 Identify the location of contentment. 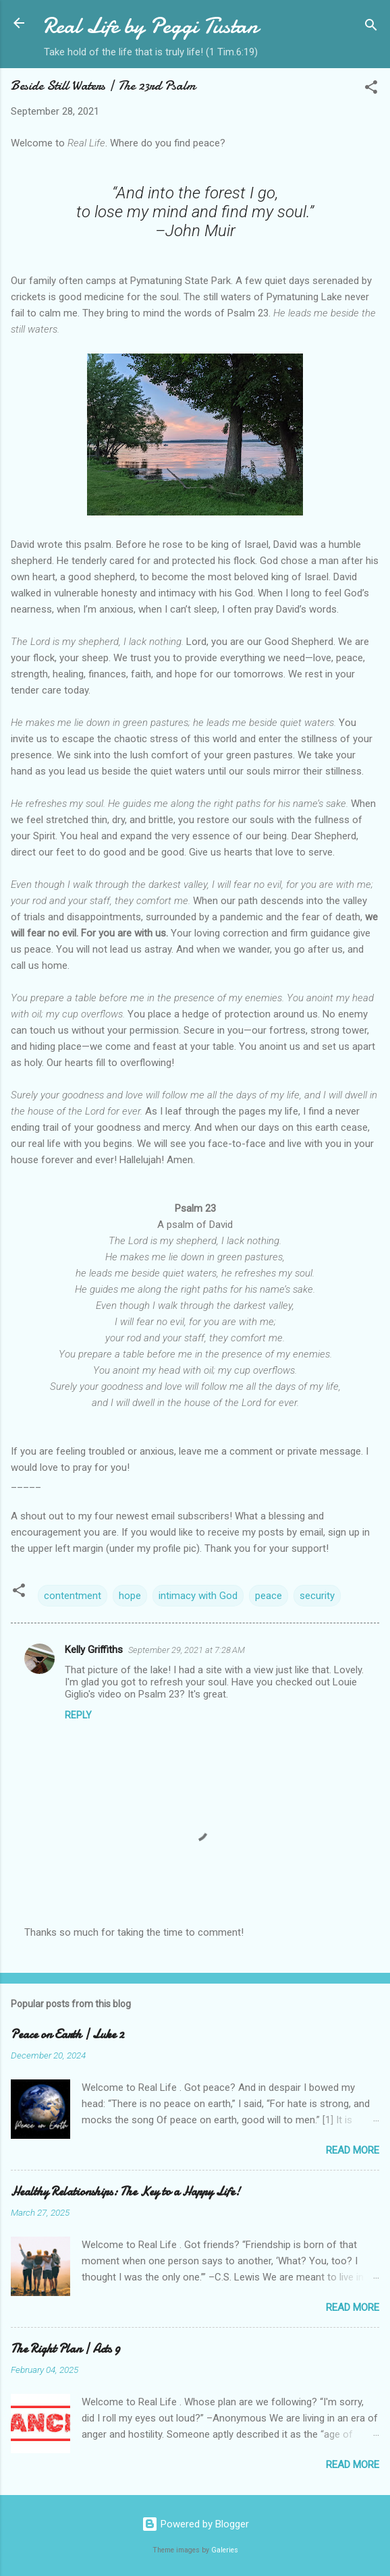
(72, 1596).